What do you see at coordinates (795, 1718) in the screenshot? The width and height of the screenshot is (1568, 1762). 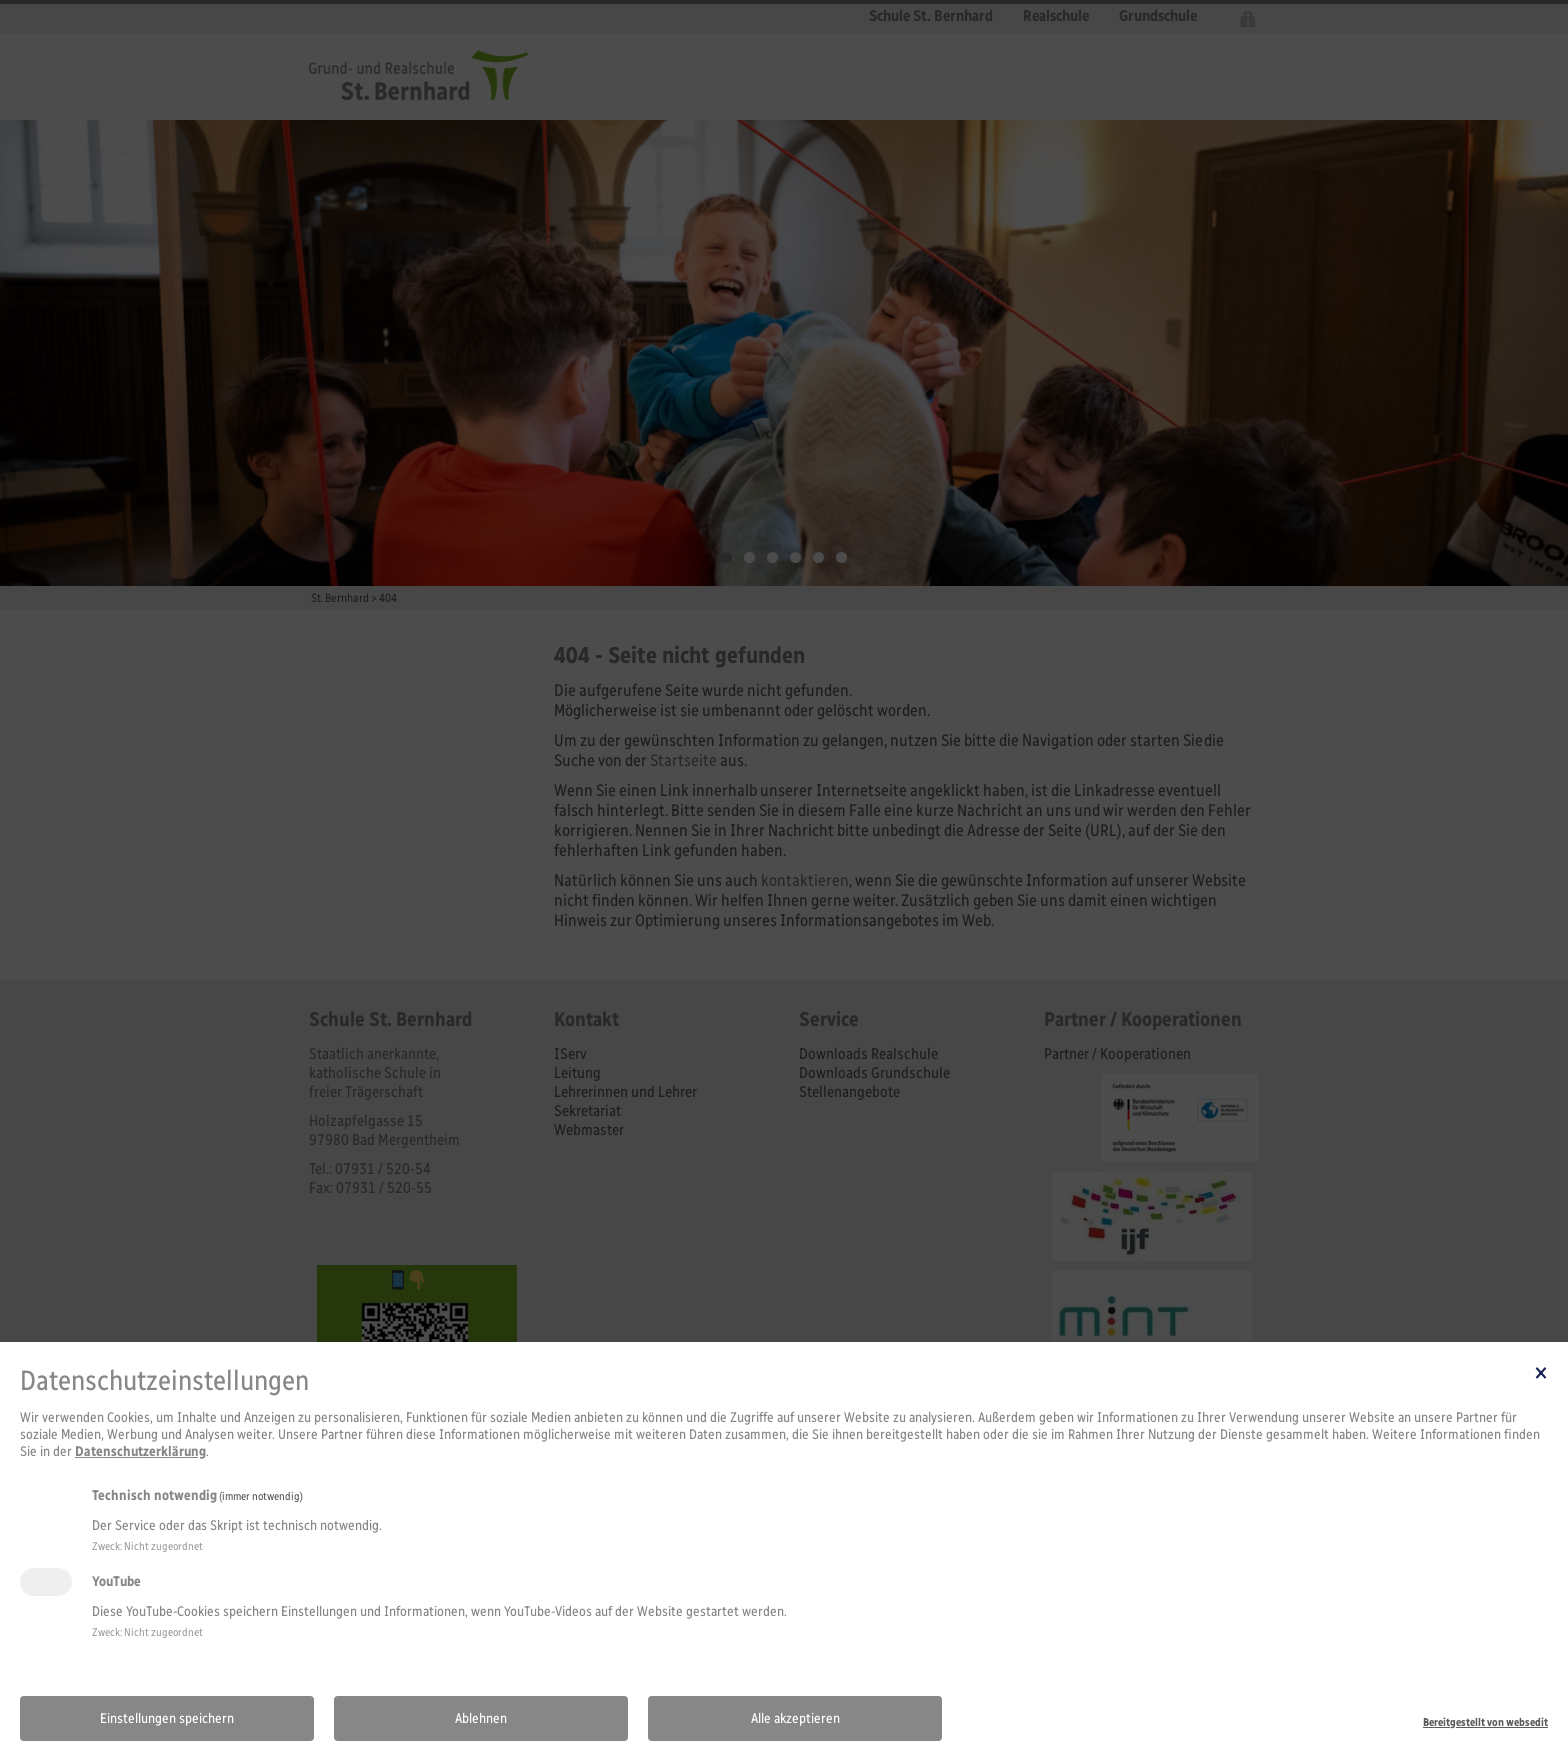 I see `Alle akzeptieren` at bounding box center [795, 1718].